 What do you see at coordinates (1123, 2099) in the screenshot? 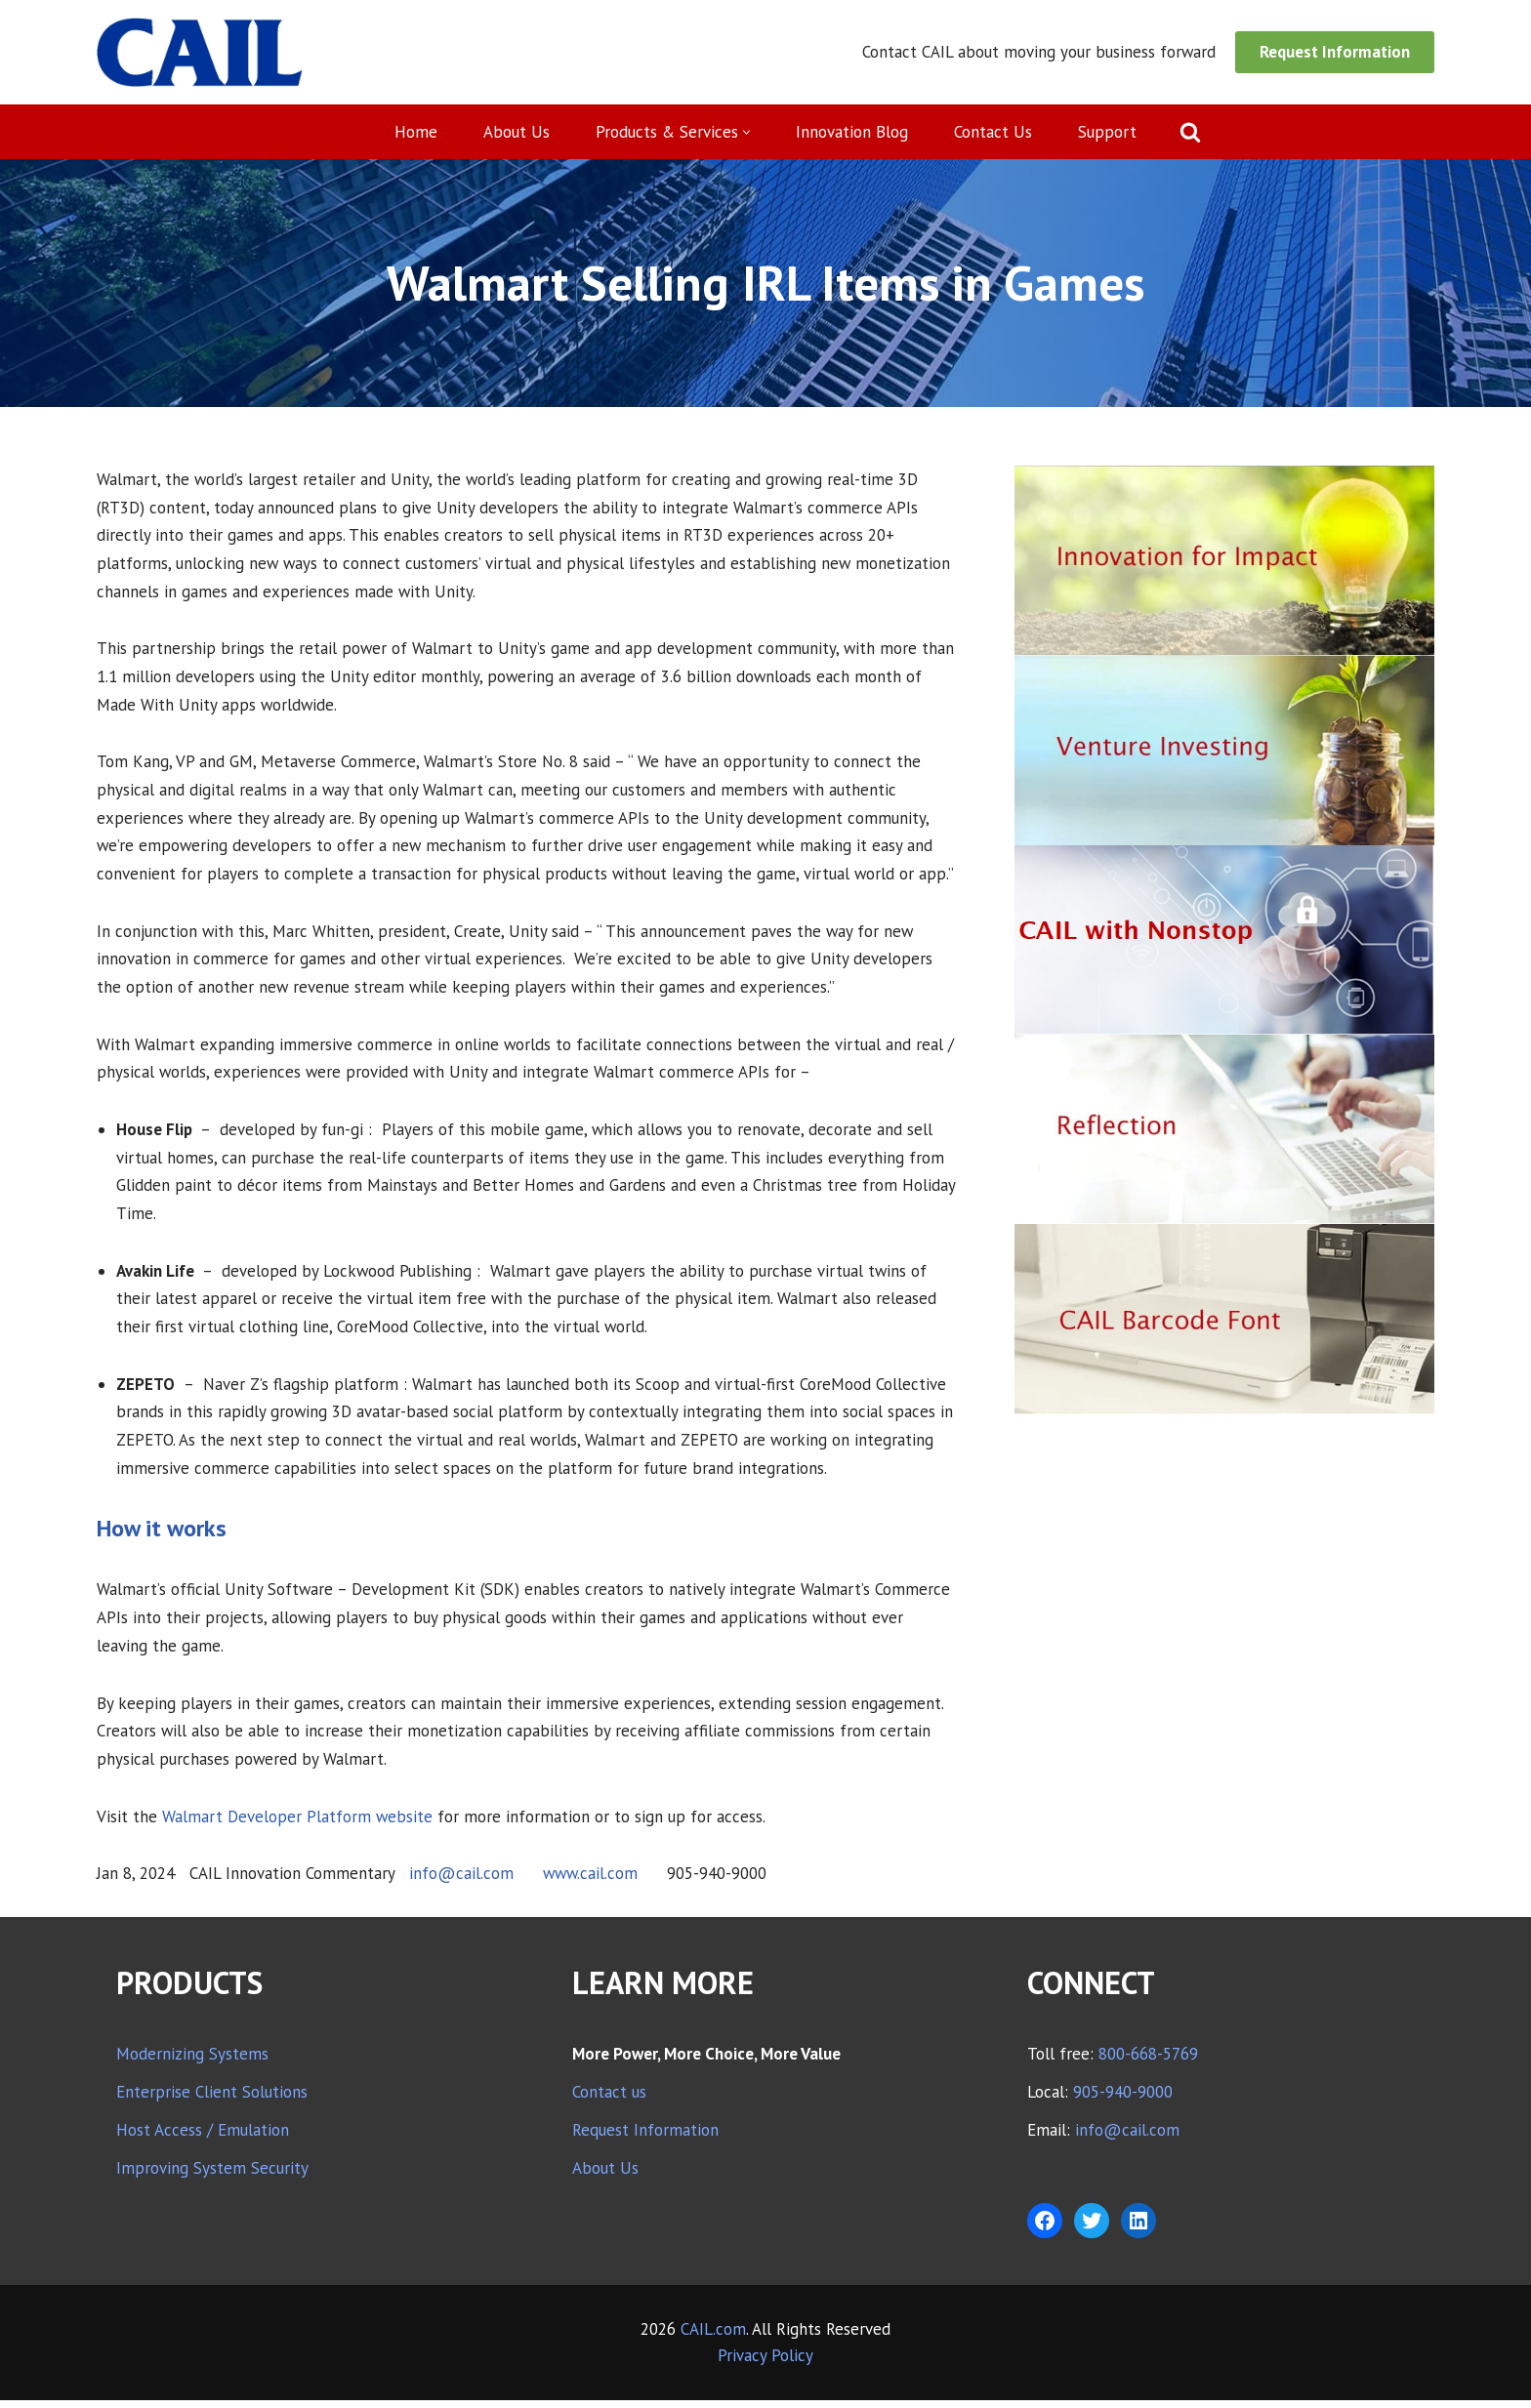
I see `905-940-9000` at bounding box center [1123, 2099].